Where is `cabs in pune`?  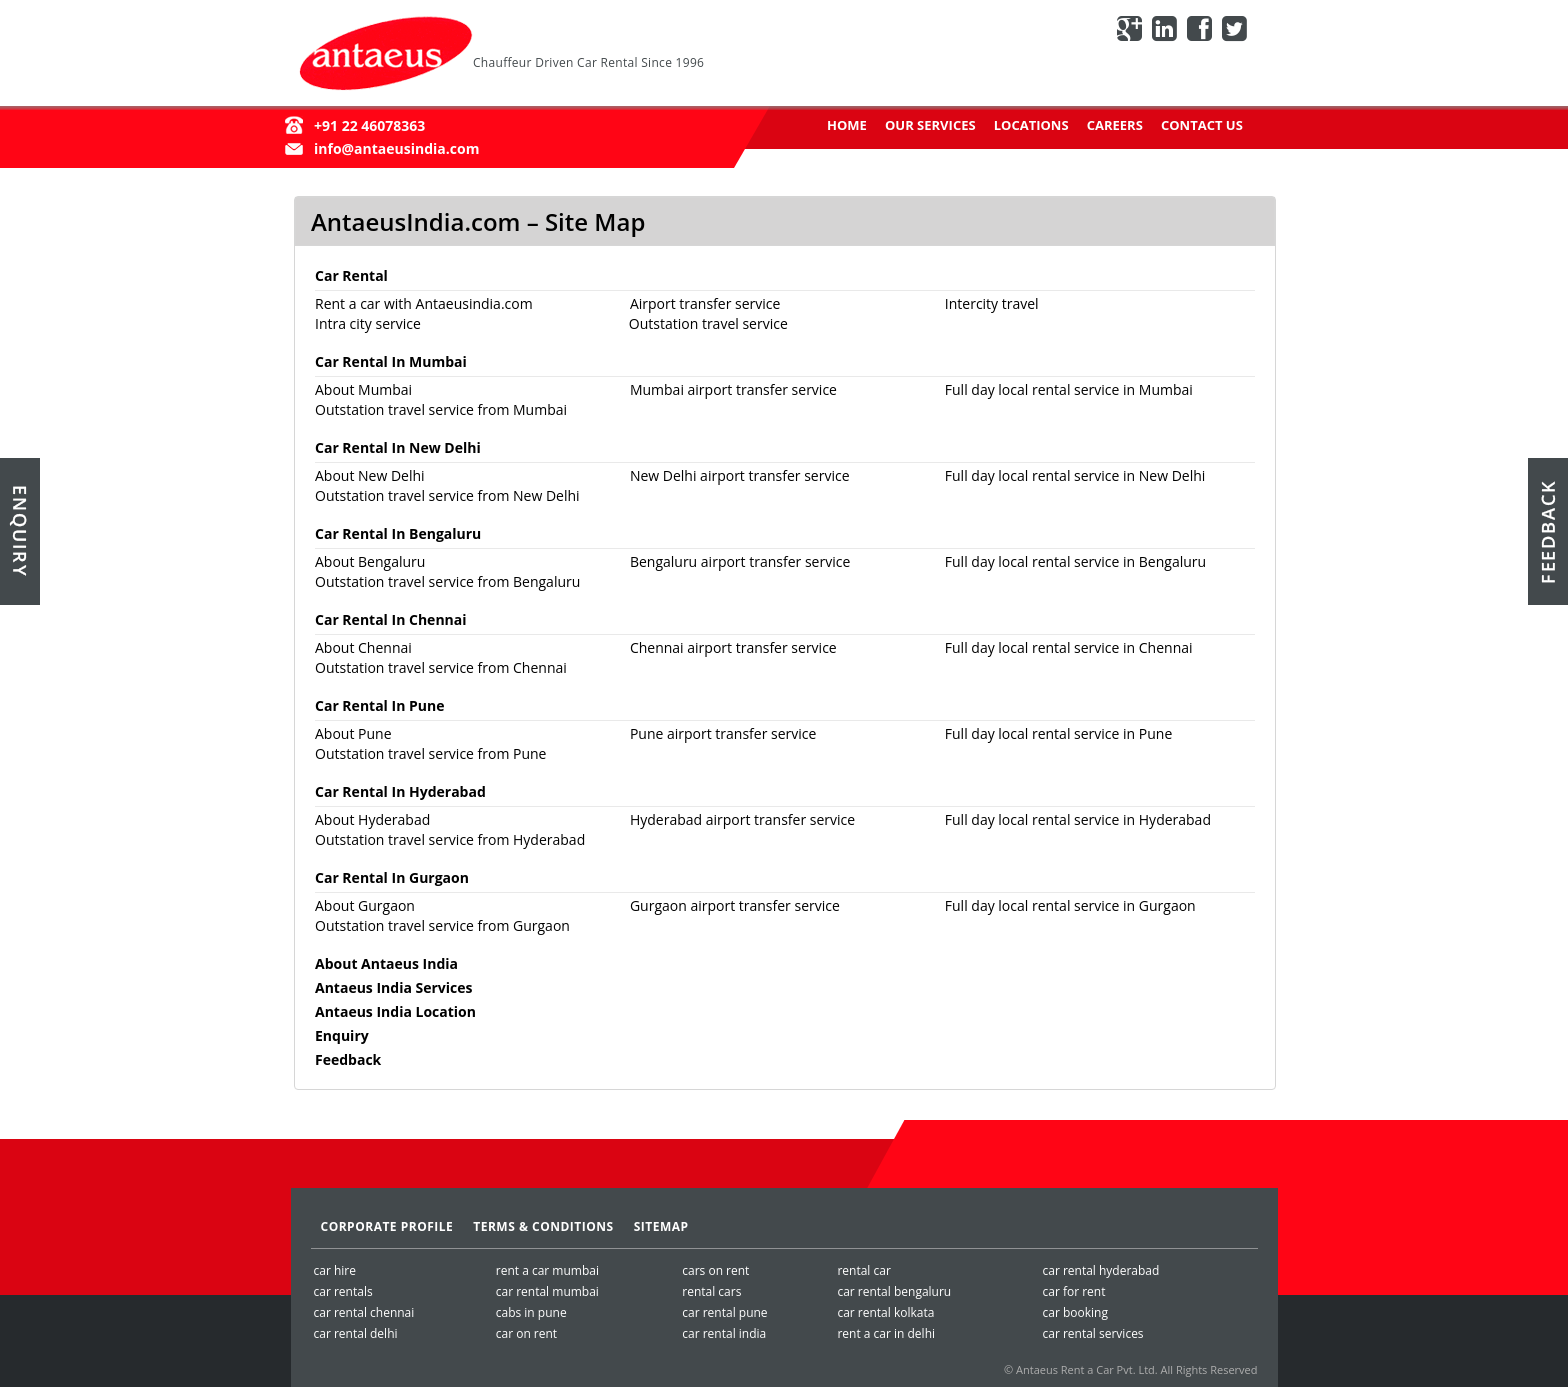 cabs in pune is located at coordinates (531, 1312).